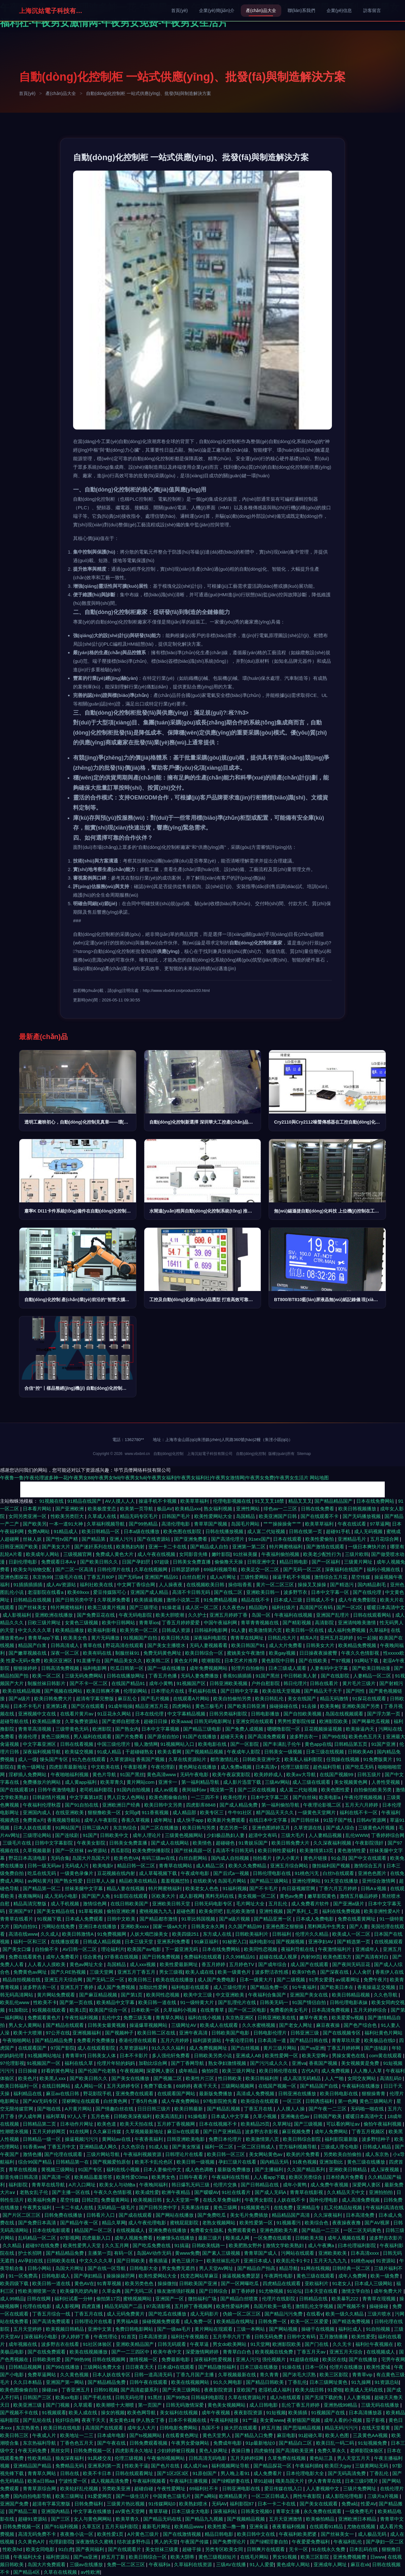 Image resolution: width=405 pixels, height=2576 pixels. Describe the element at coordinates (65, 2329) in the screenshot. I see `欧美视频日韩精品` at that location.